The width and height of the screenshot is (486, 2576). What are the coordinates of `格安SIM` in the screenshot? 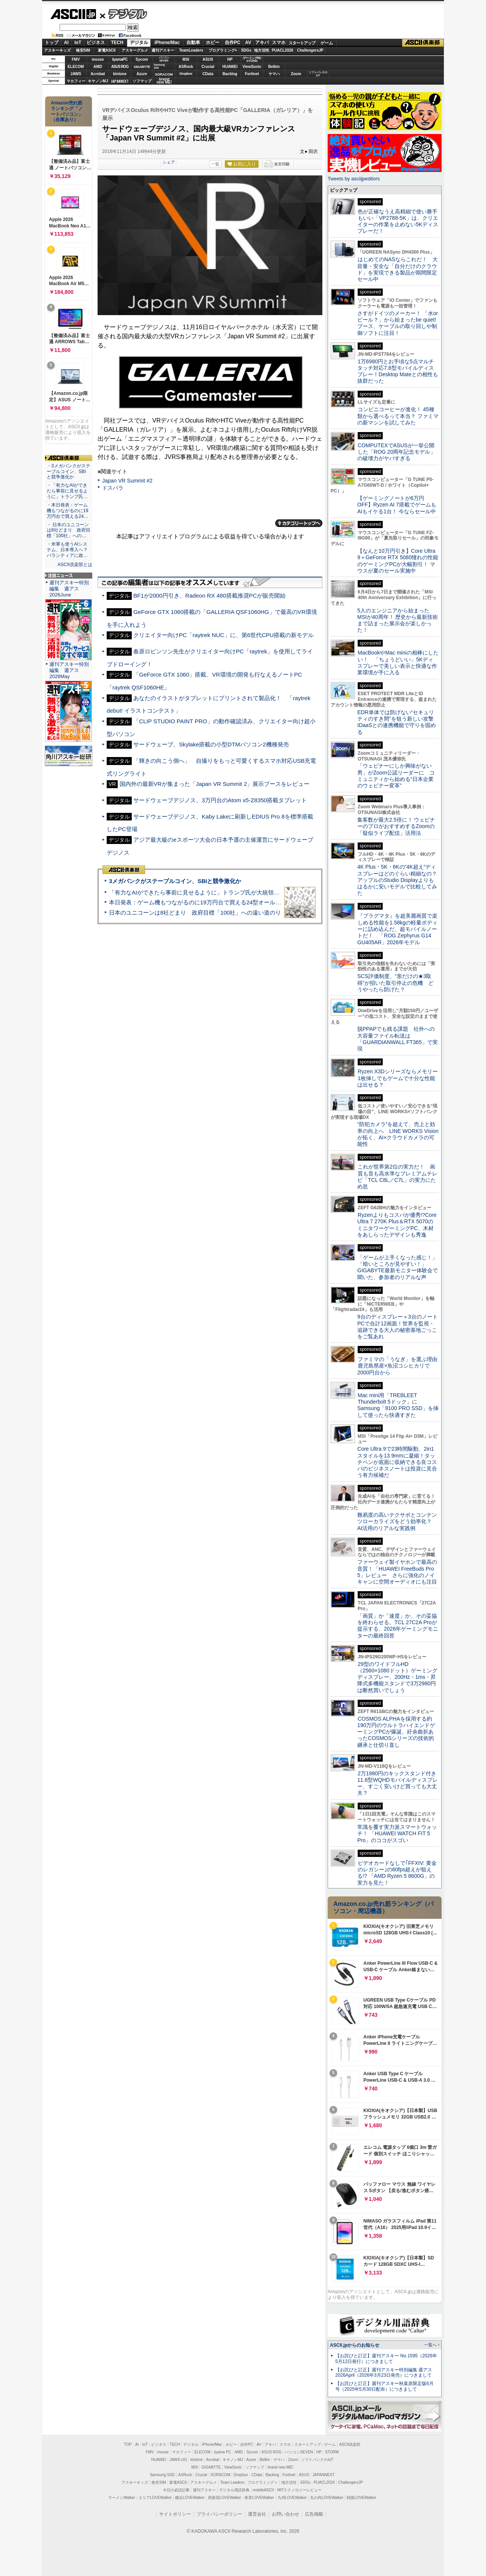 It's located at (83, 50).